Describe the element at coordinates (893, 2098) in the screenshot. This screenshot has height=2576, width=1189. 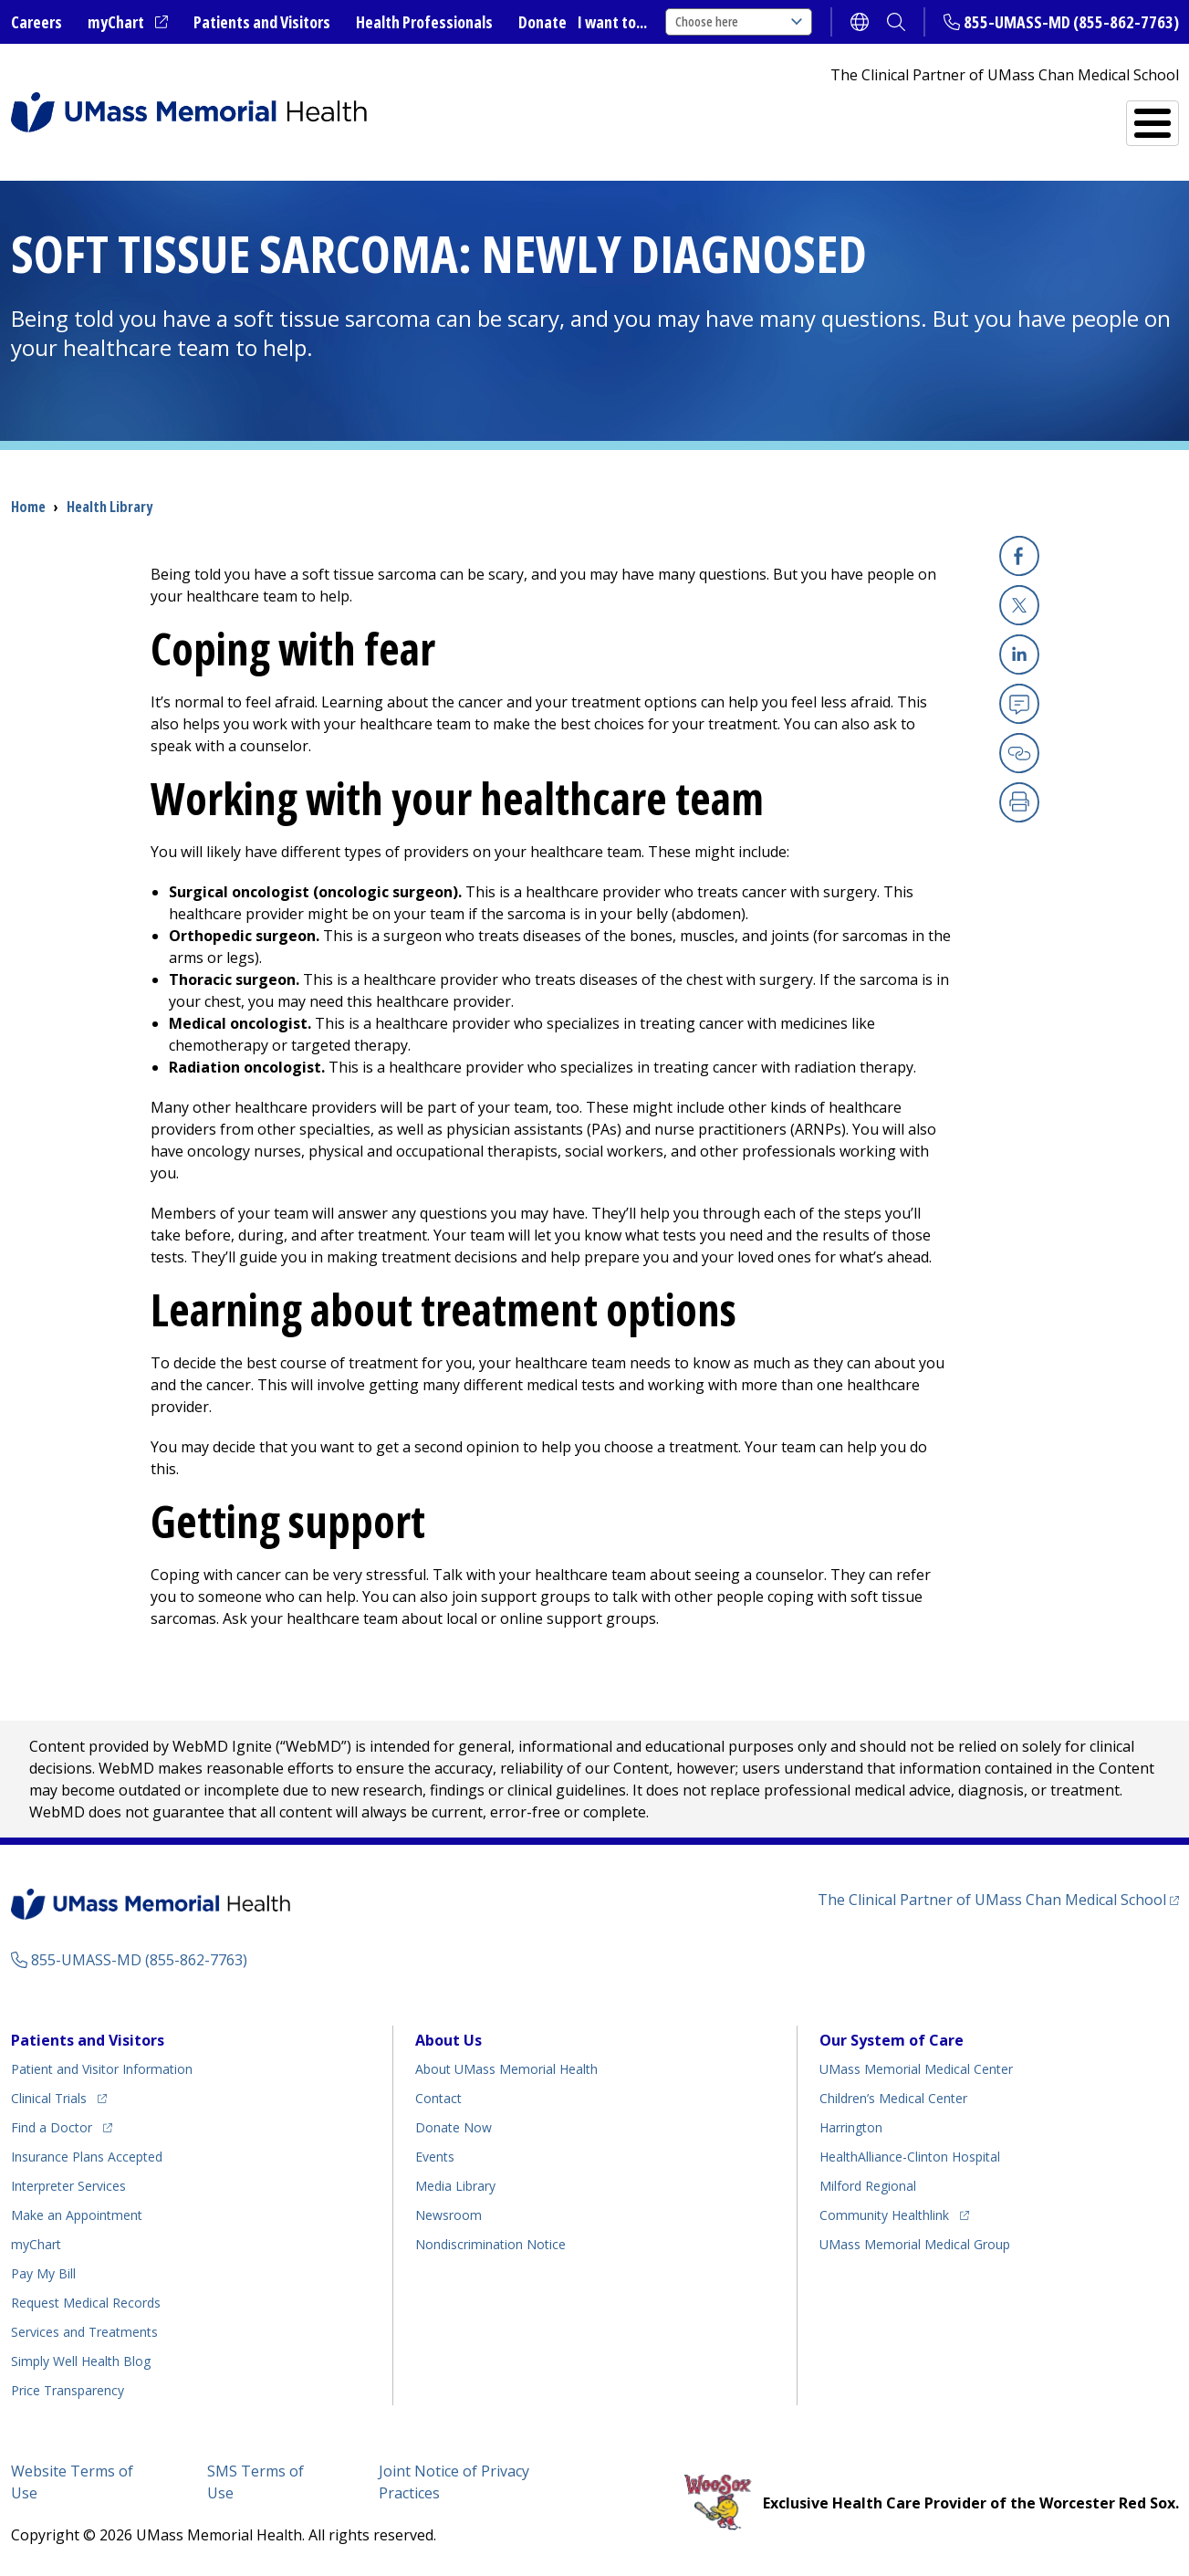
I see `Children’s Medical Center` at that location.